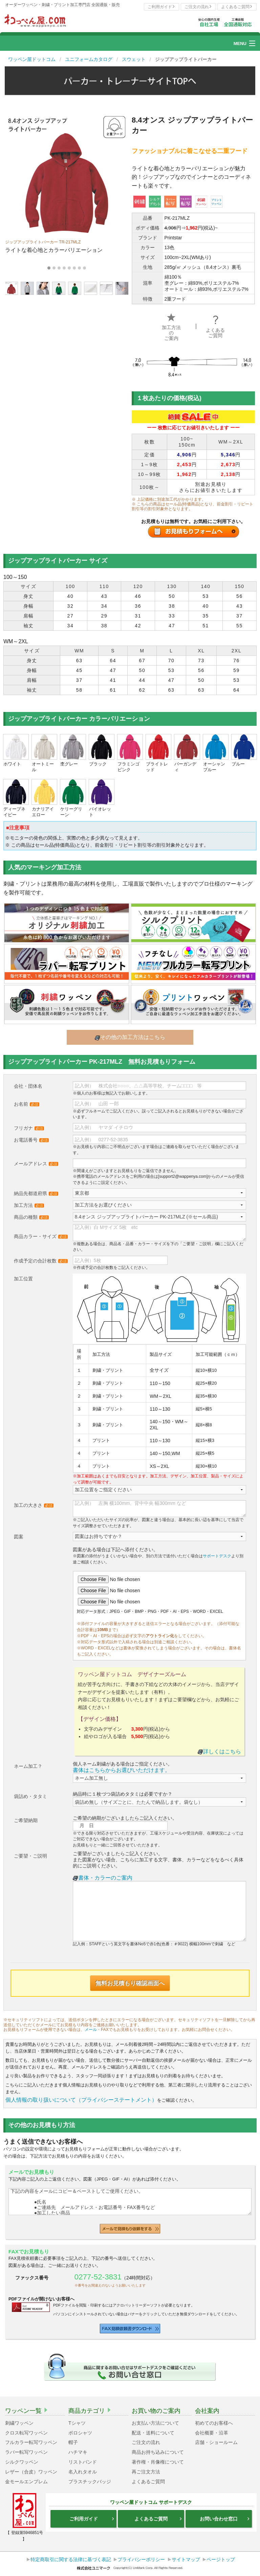  I want to click on 商品の種類, so click(31, 1217).